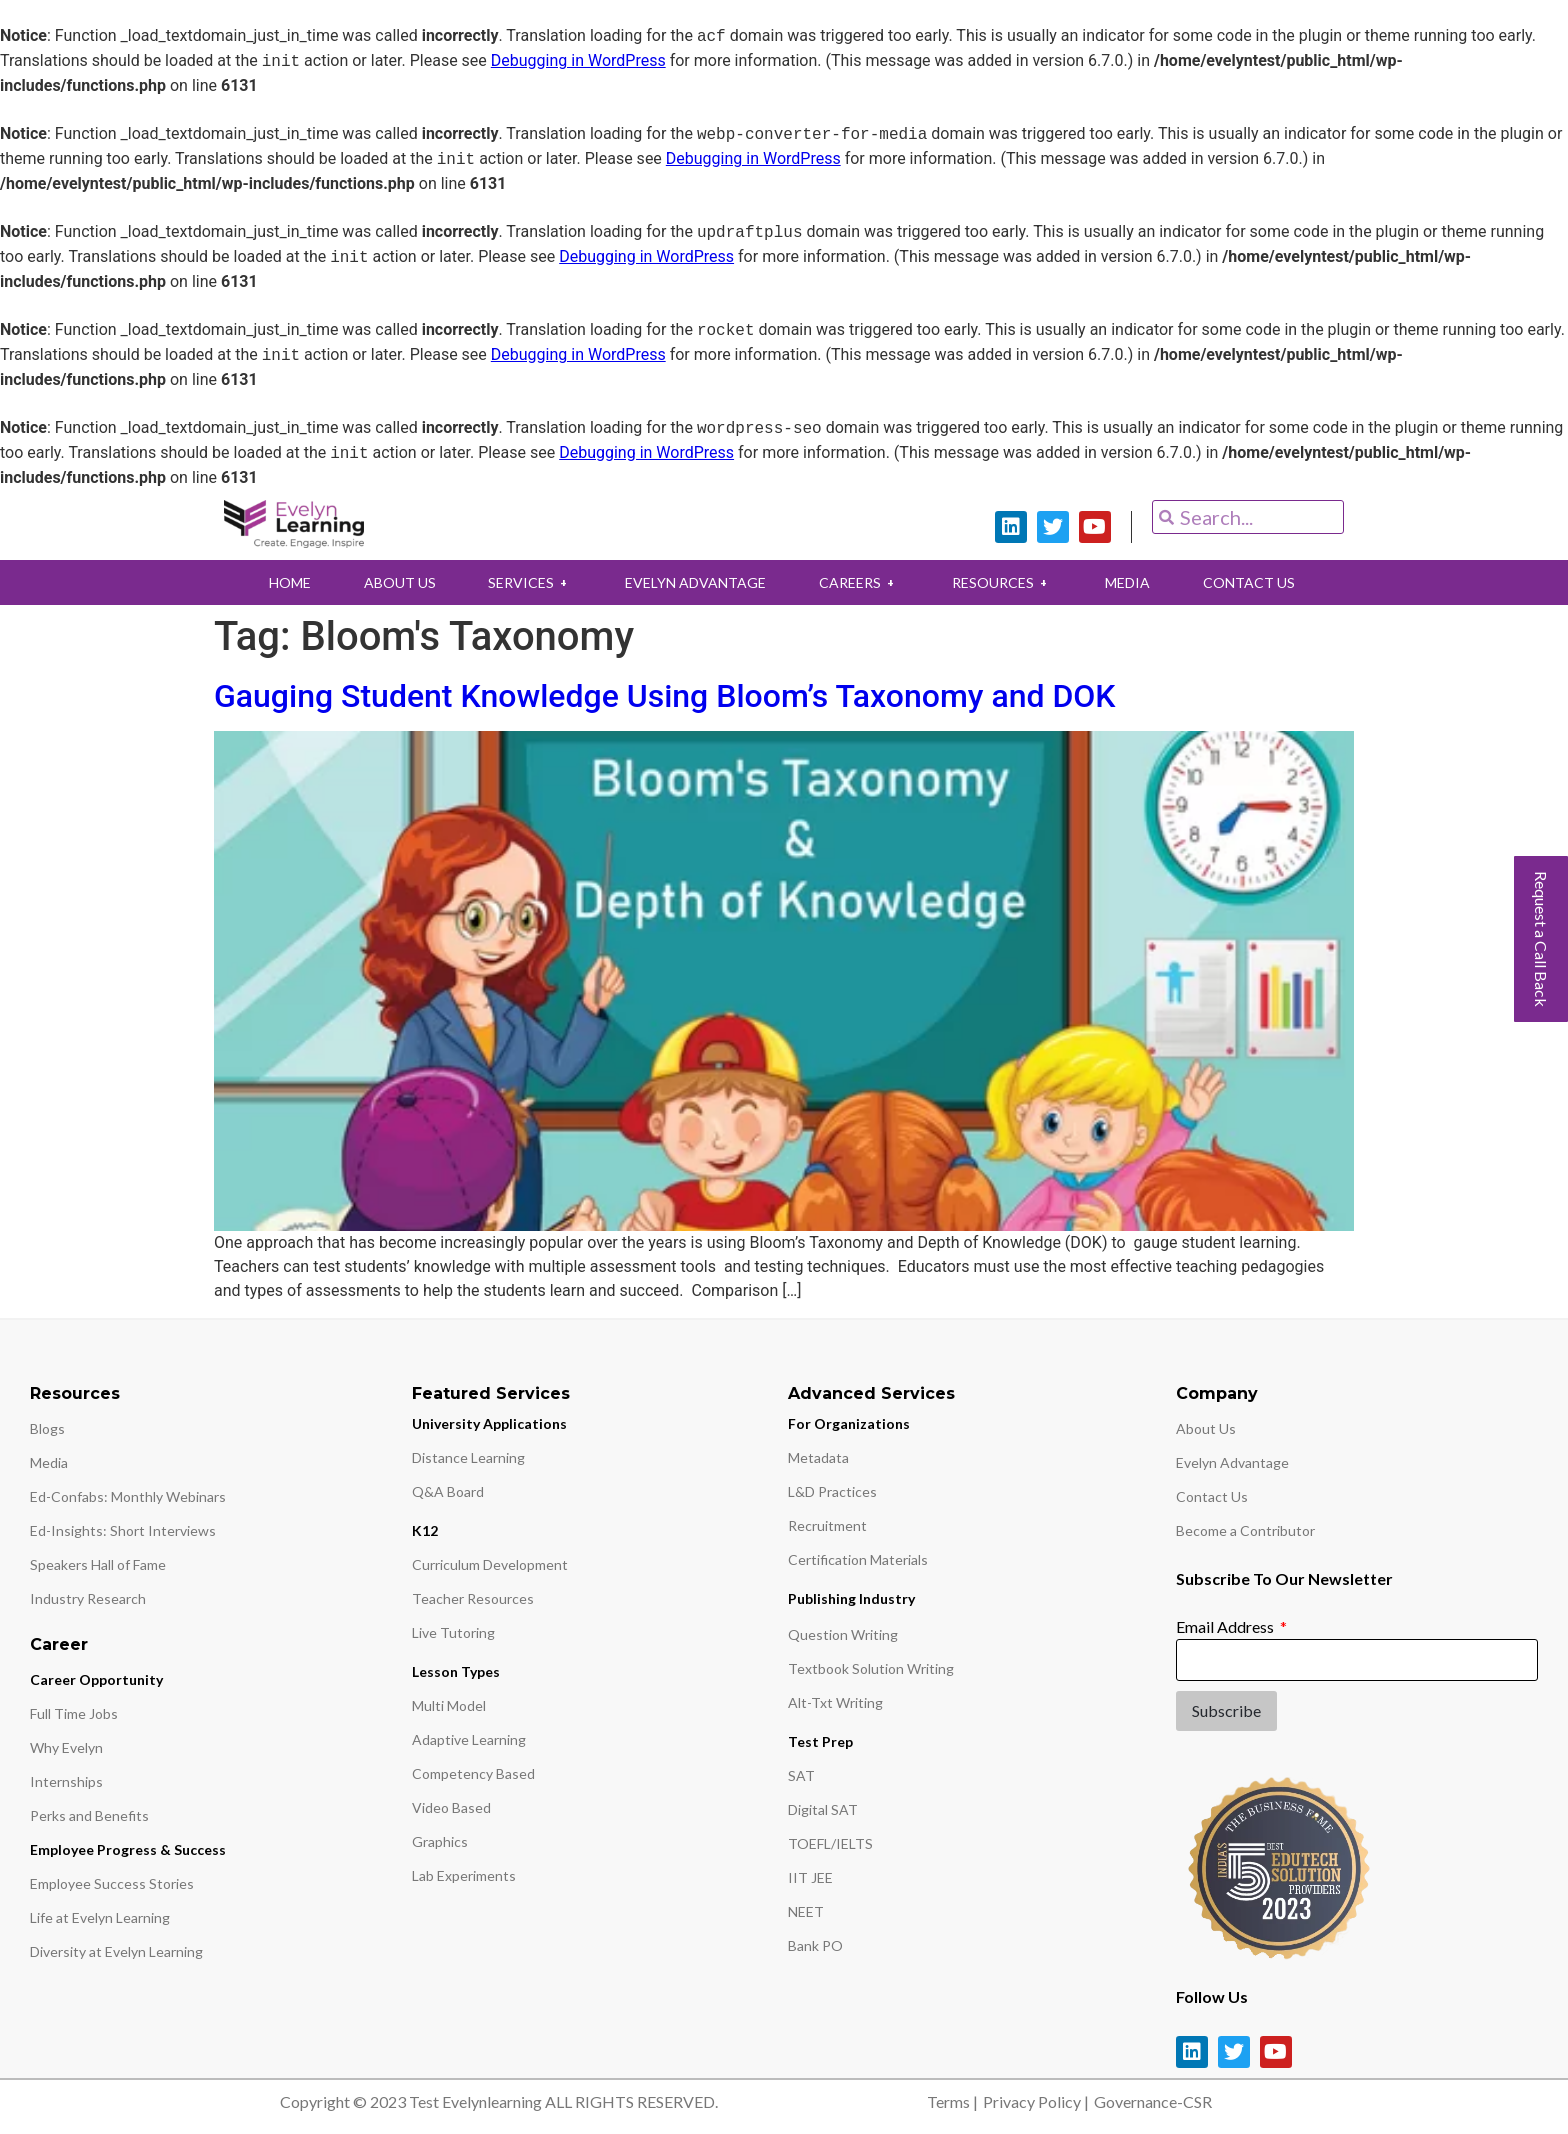 The height and width of the screenshot is (2134, 1568). What do you see at coordinates (578, 61) in the screenshot?
I see `Debugging in WordPress` at bounding box center [578, 61].